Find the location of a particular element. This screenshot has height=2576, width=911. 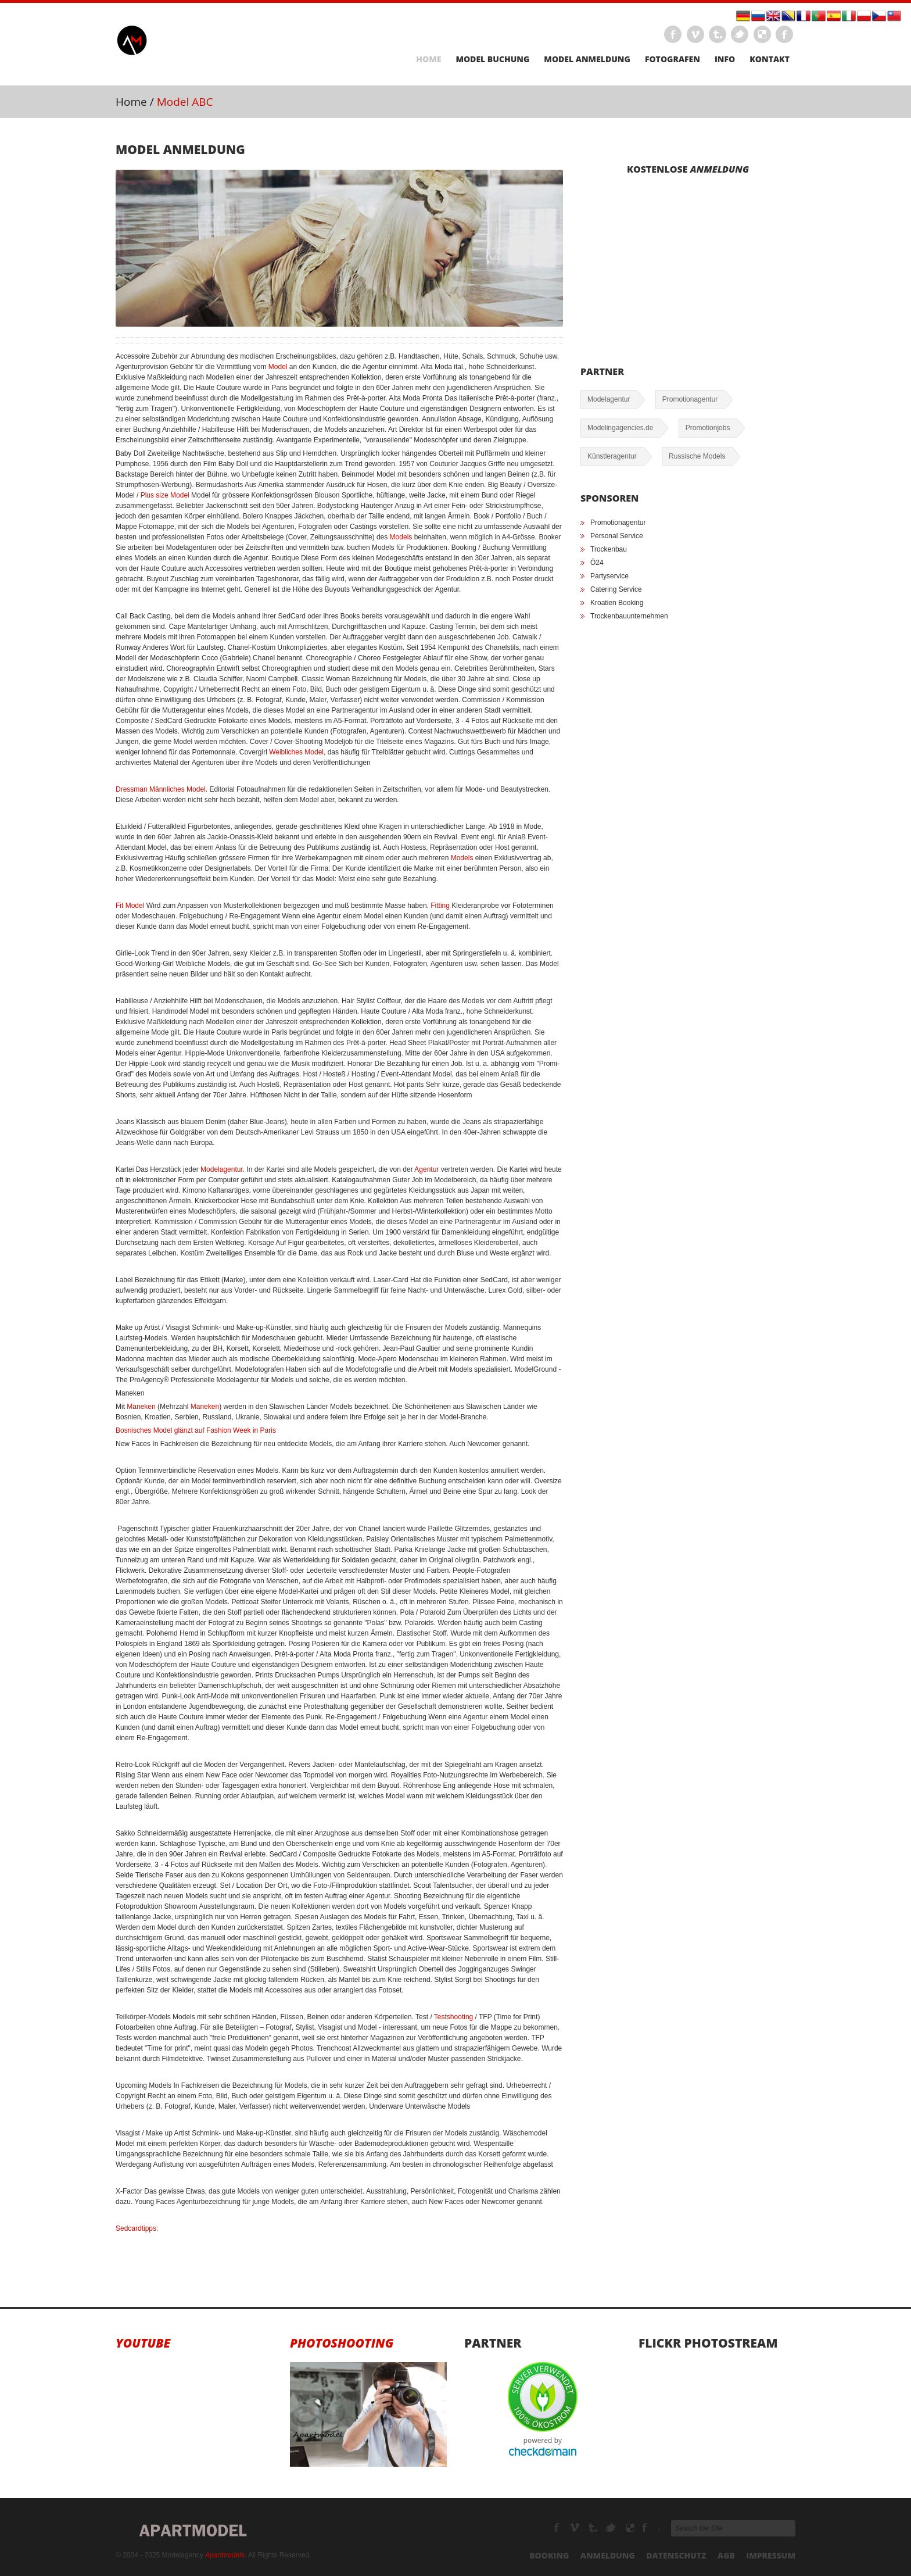

Datenschutz is located at coordinates (676, 2555).